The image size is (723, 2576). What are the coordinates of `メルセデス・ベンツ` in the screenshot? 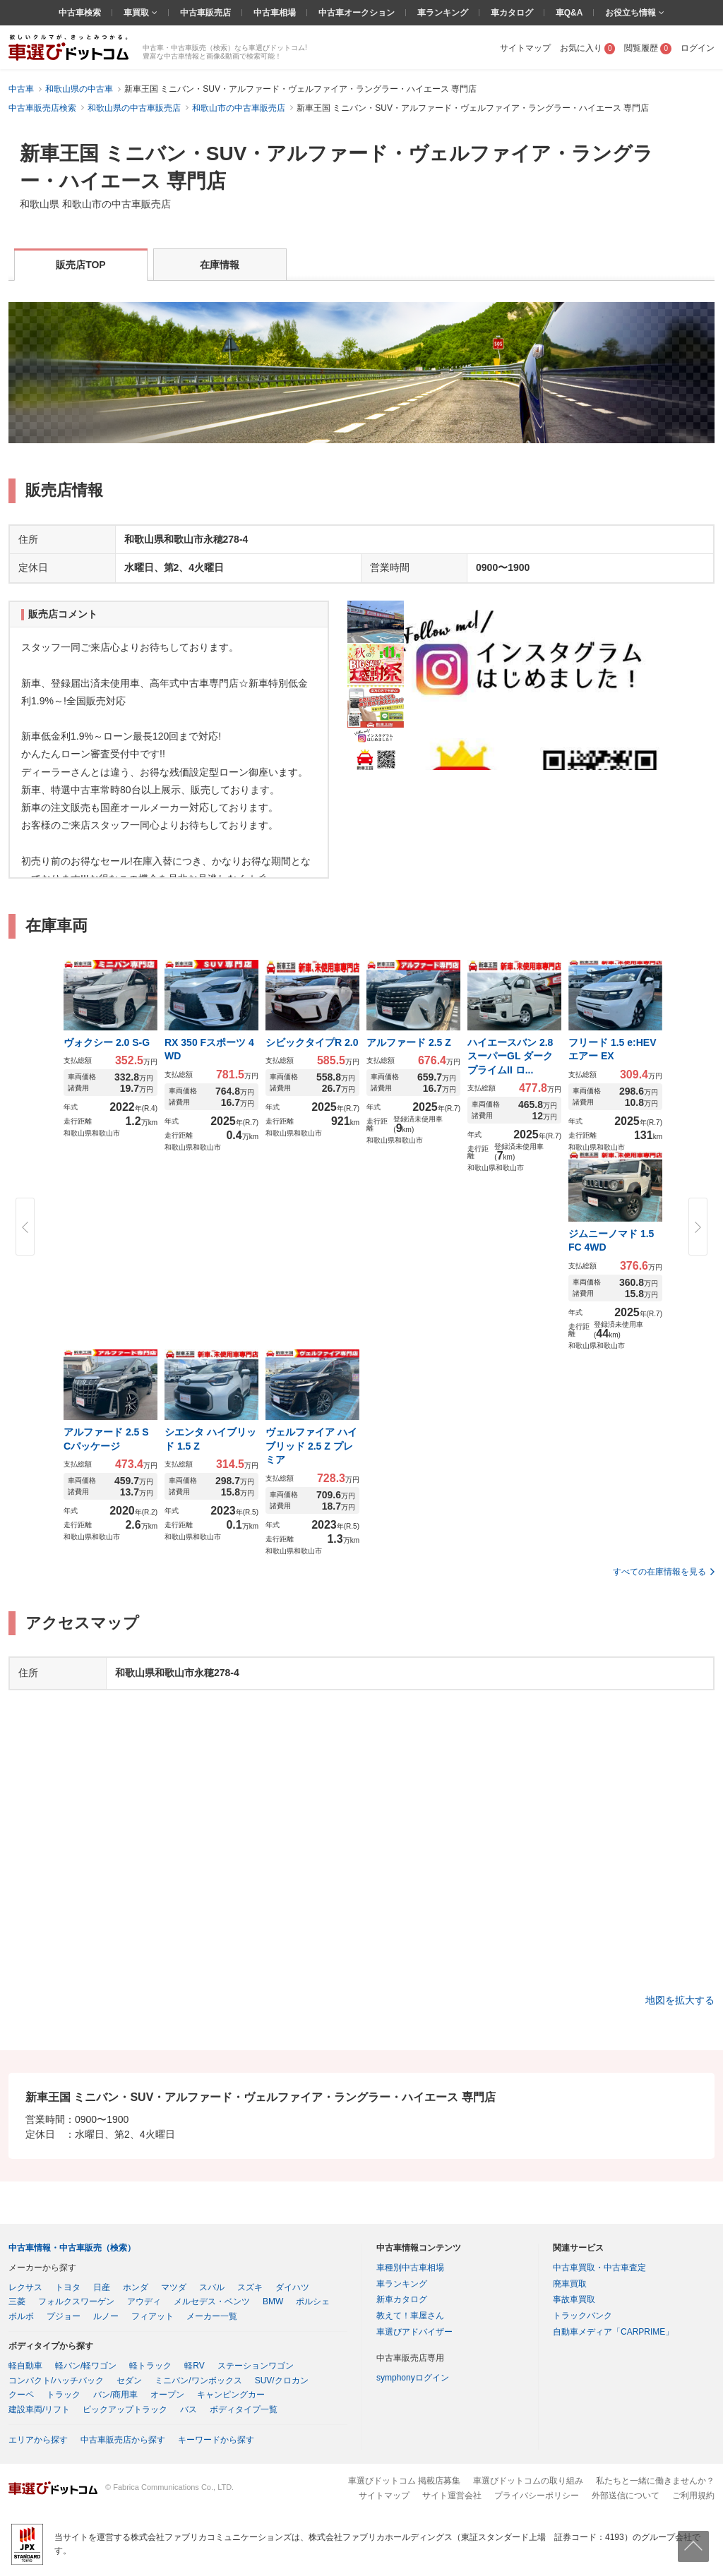 It's located at (212, 2301).